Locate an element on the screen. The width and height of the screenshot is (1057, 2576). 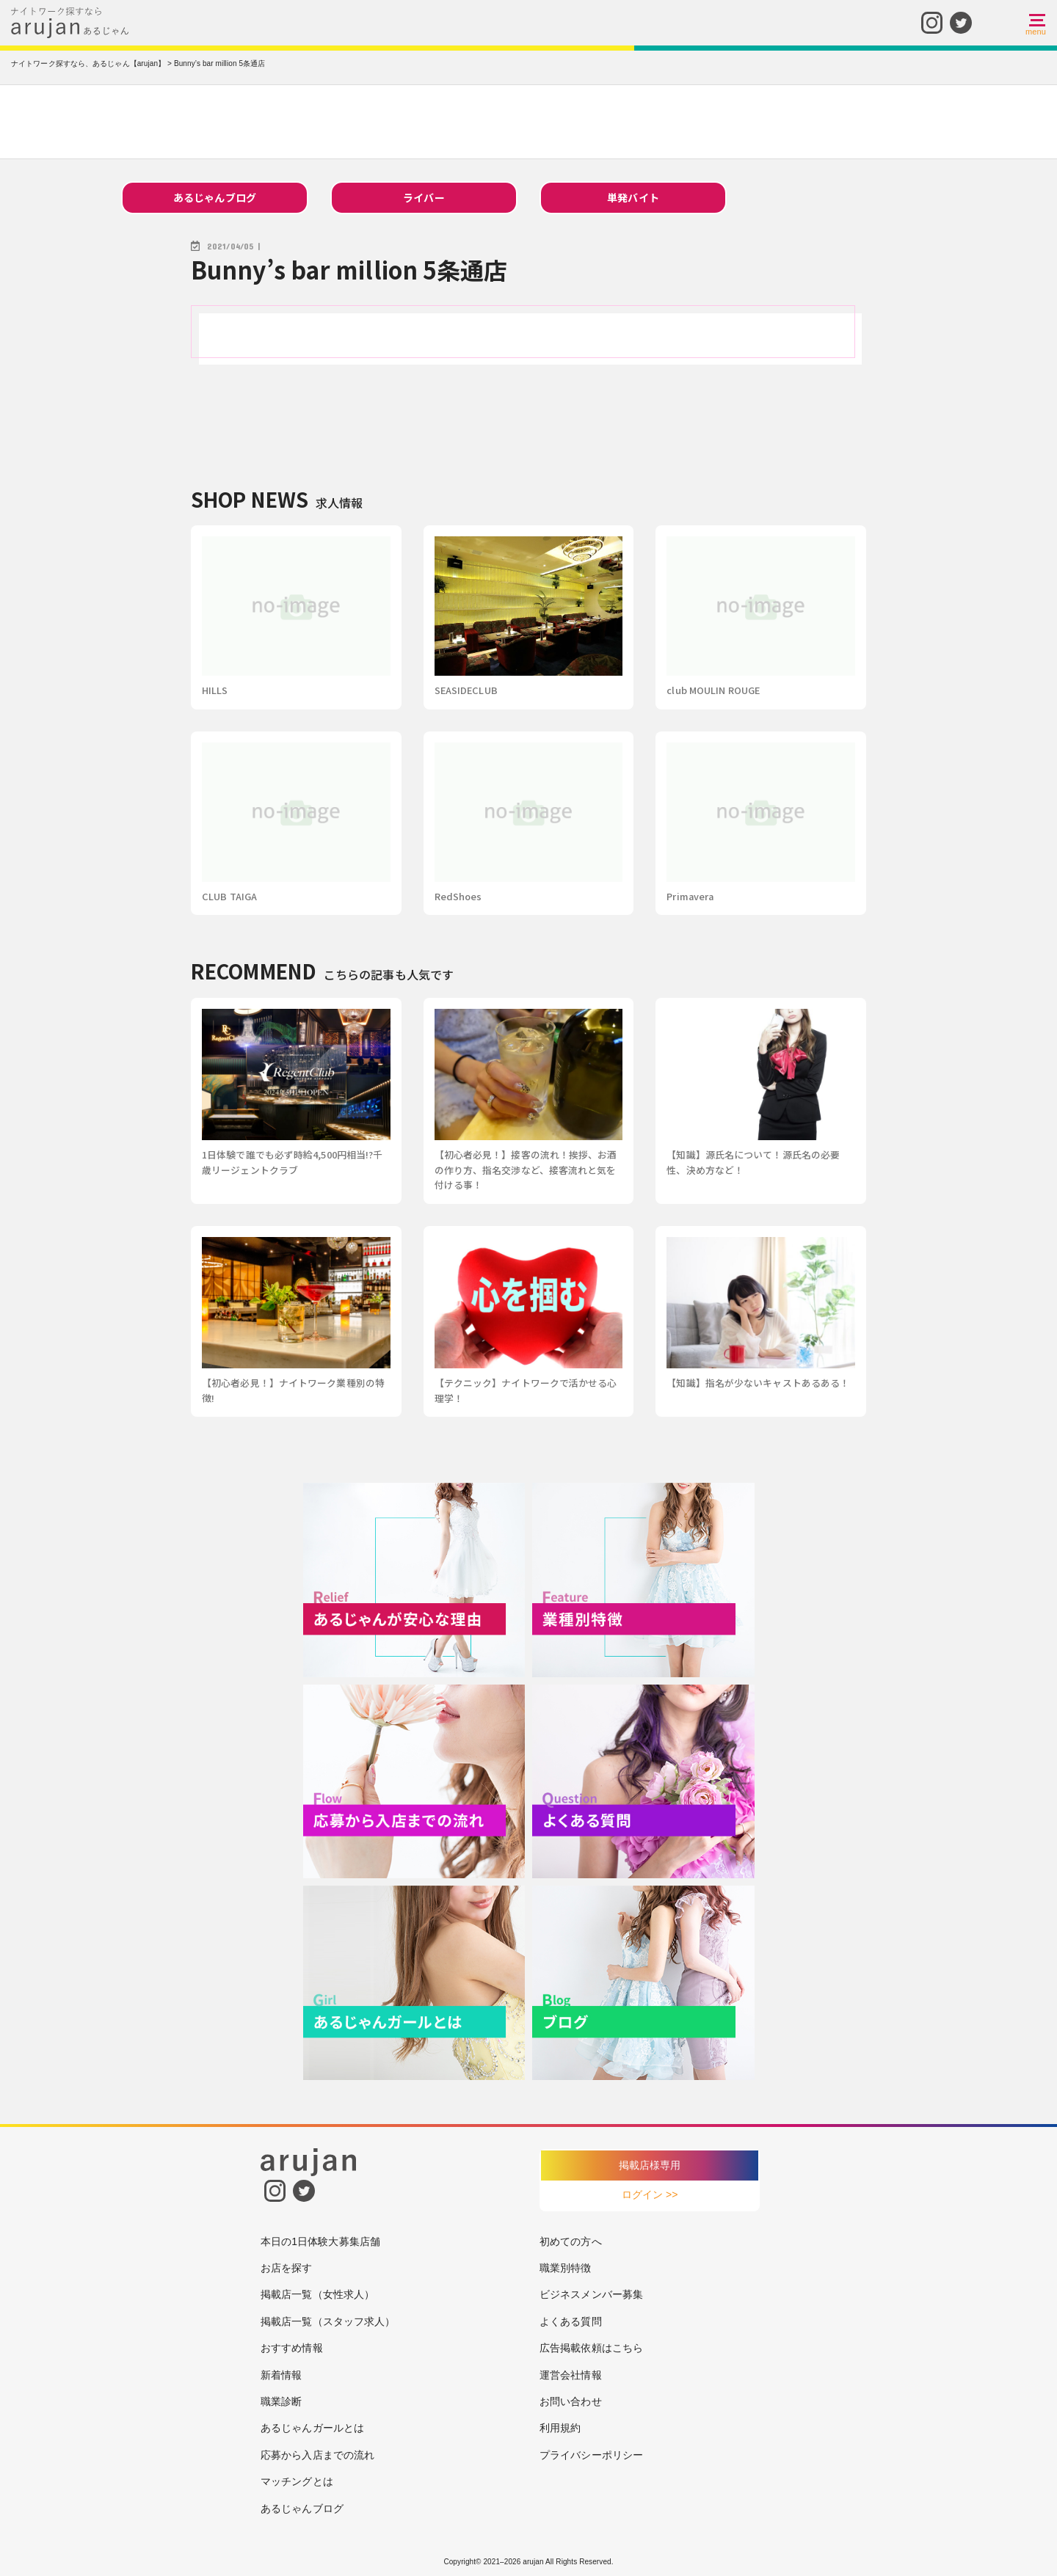
おすすめ情報 is located at coordinates (292, 2348).